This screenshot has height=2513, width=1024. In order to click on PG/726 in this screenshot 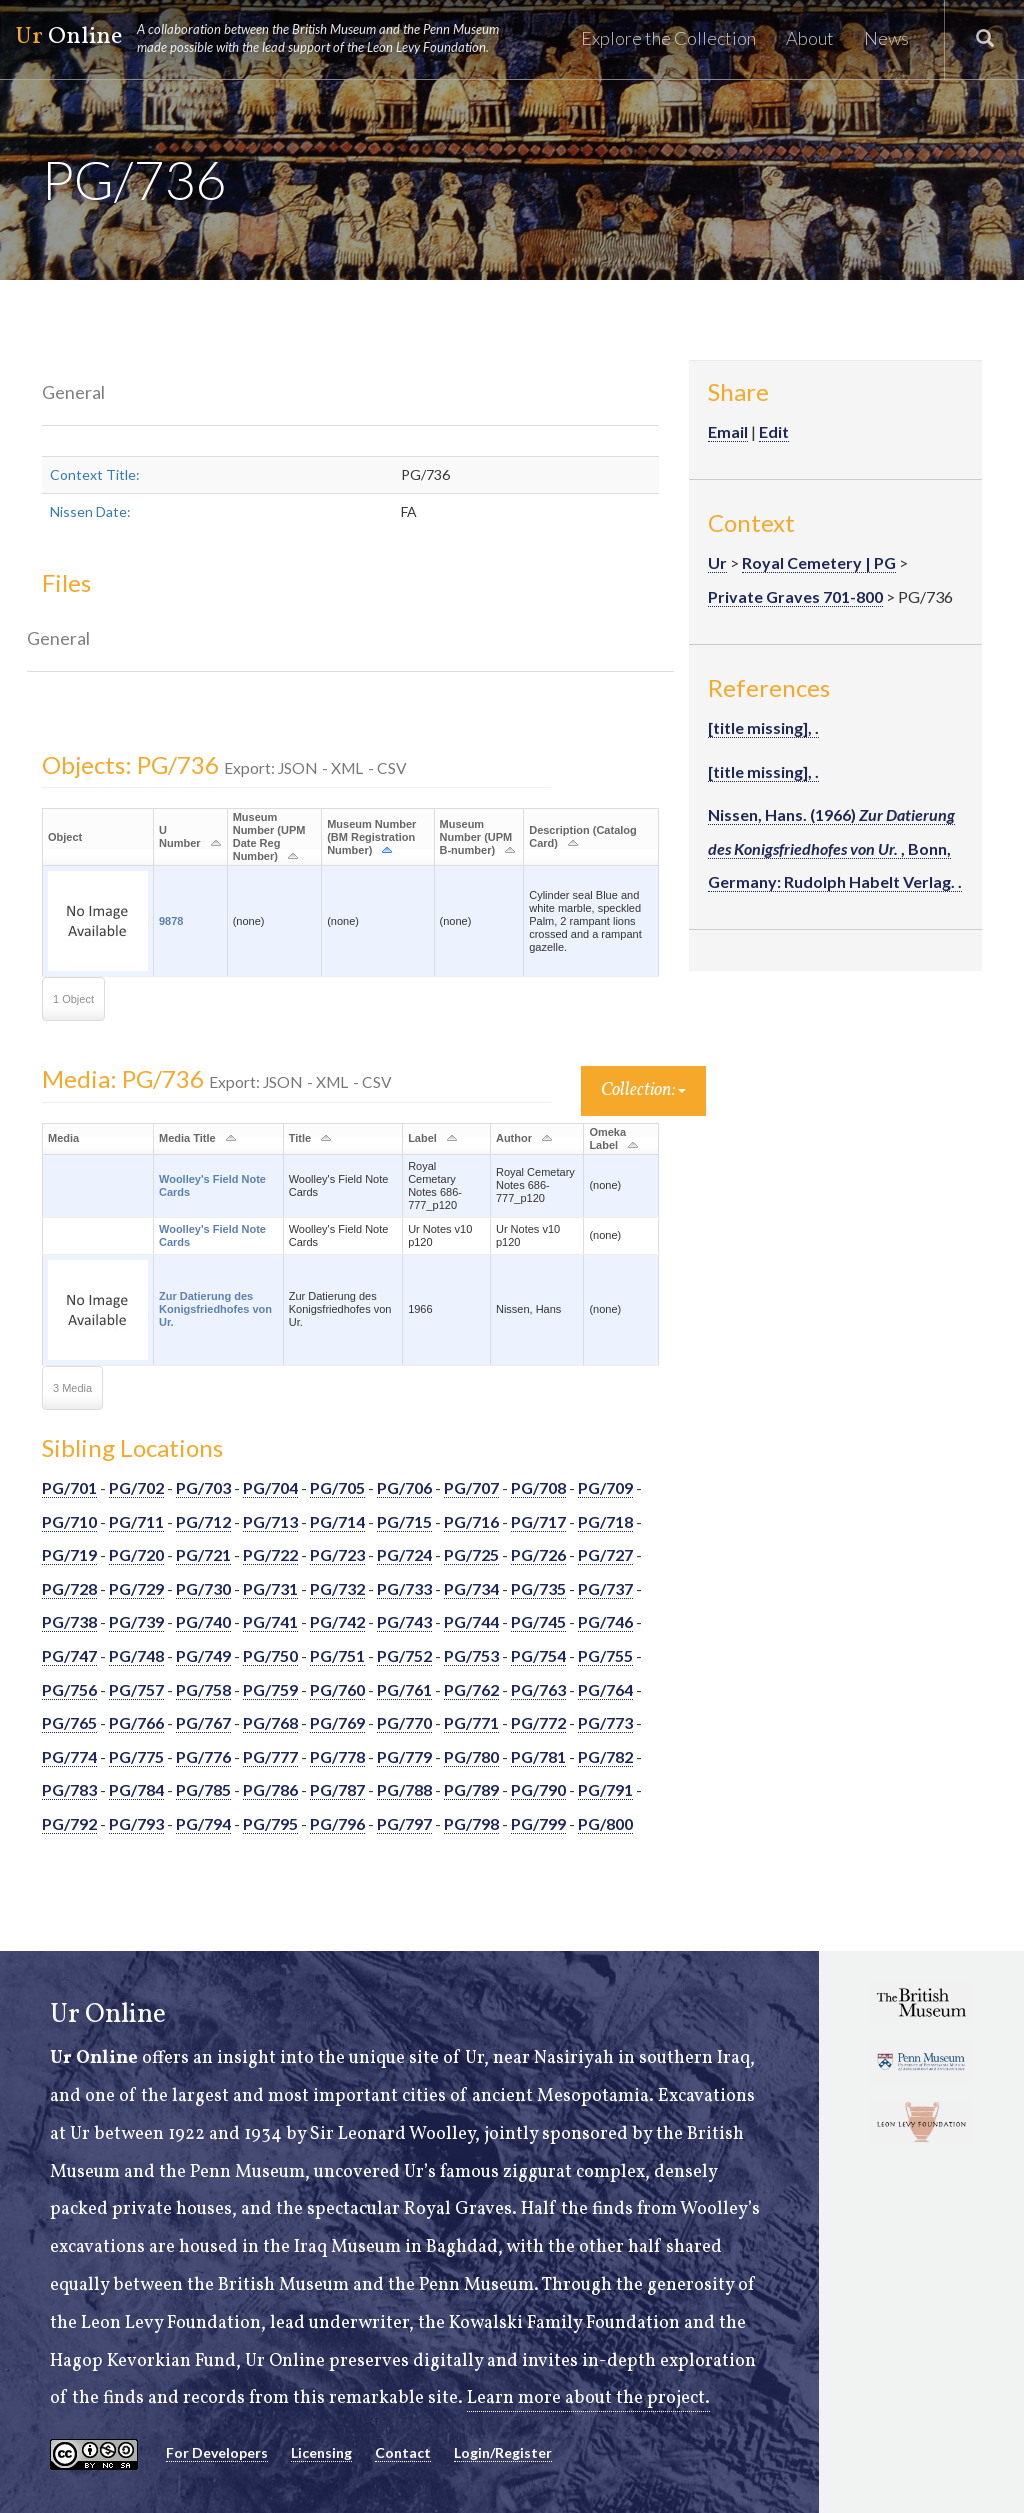, I will do `click(538, 1554)`.